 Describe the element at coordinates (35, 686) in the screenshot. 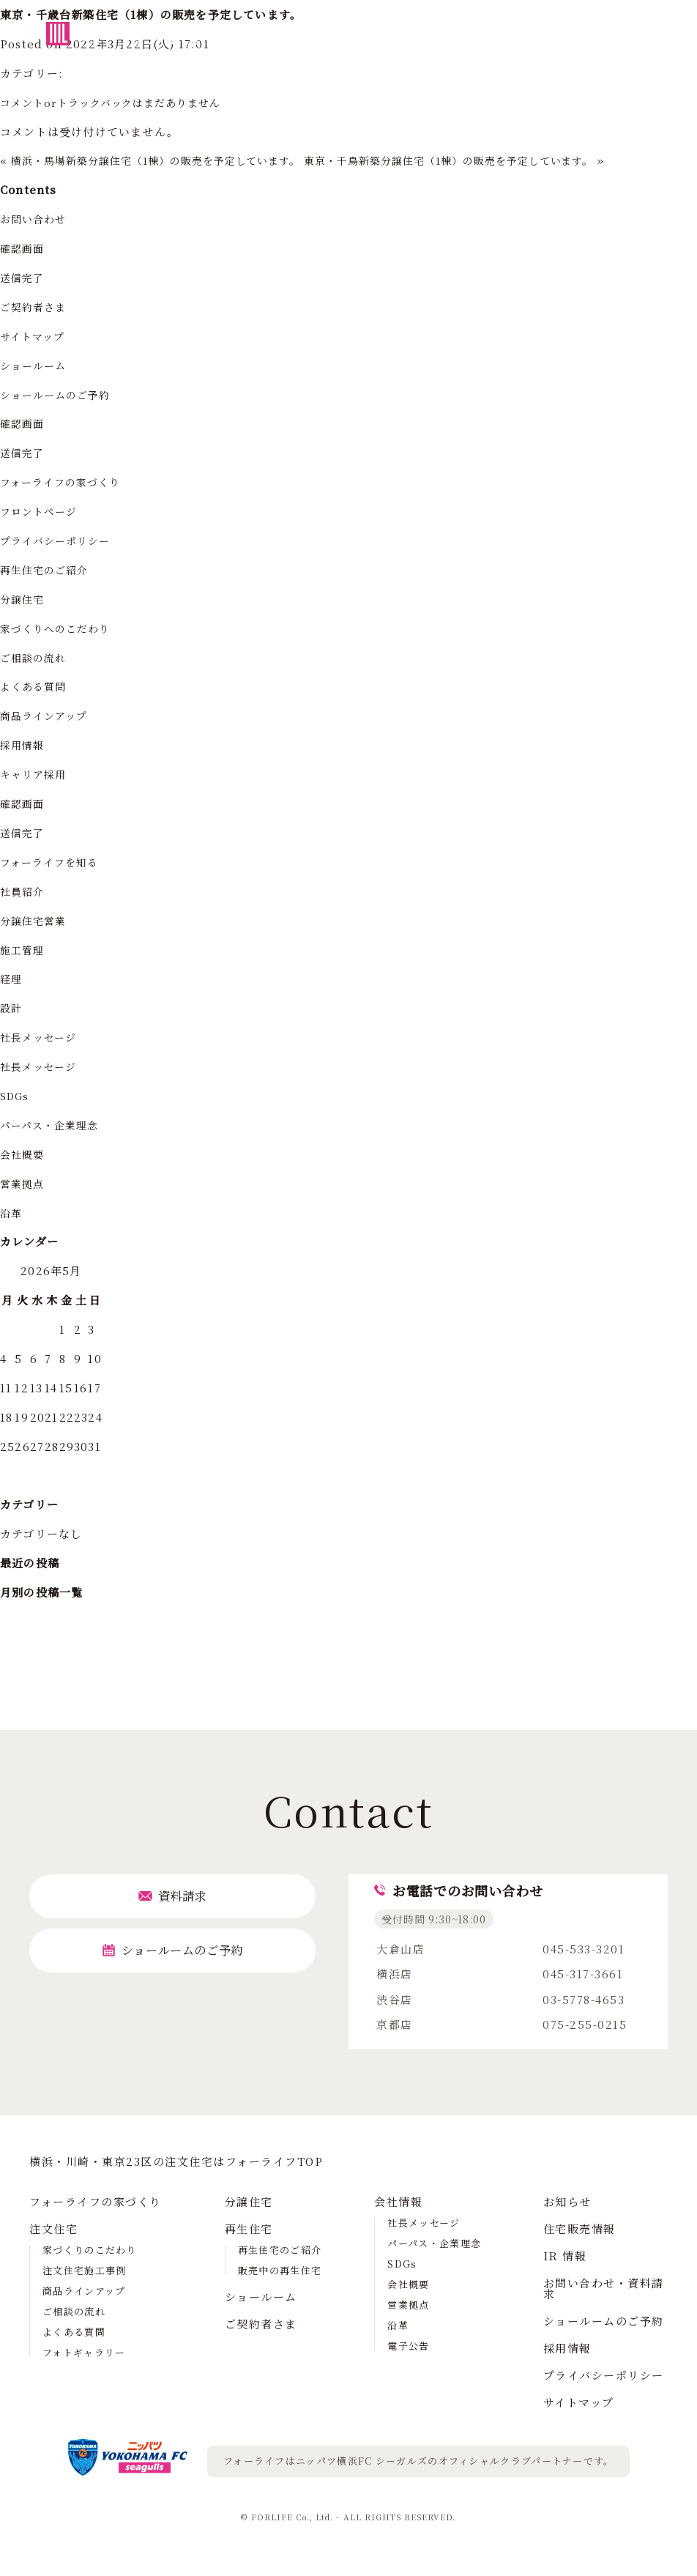

I see `よくある質問` at that location.